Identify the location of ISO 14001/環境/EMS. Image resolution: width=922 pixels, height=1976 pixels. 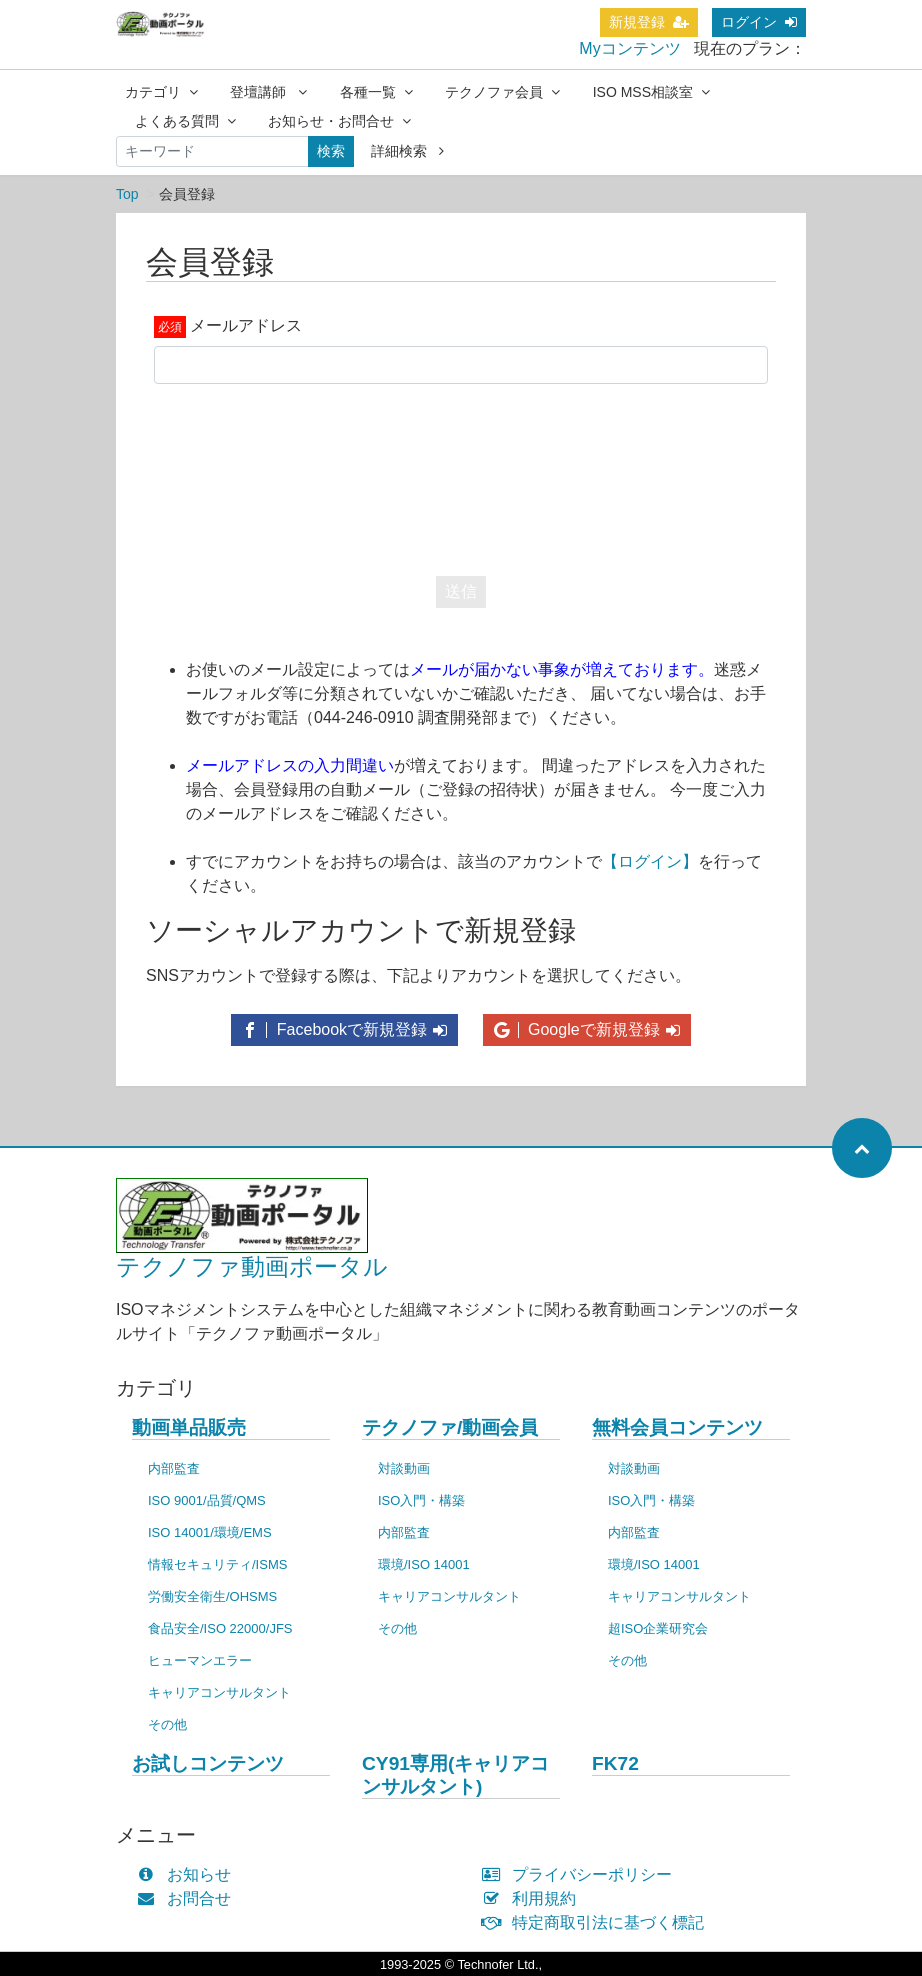
(210, 1532).